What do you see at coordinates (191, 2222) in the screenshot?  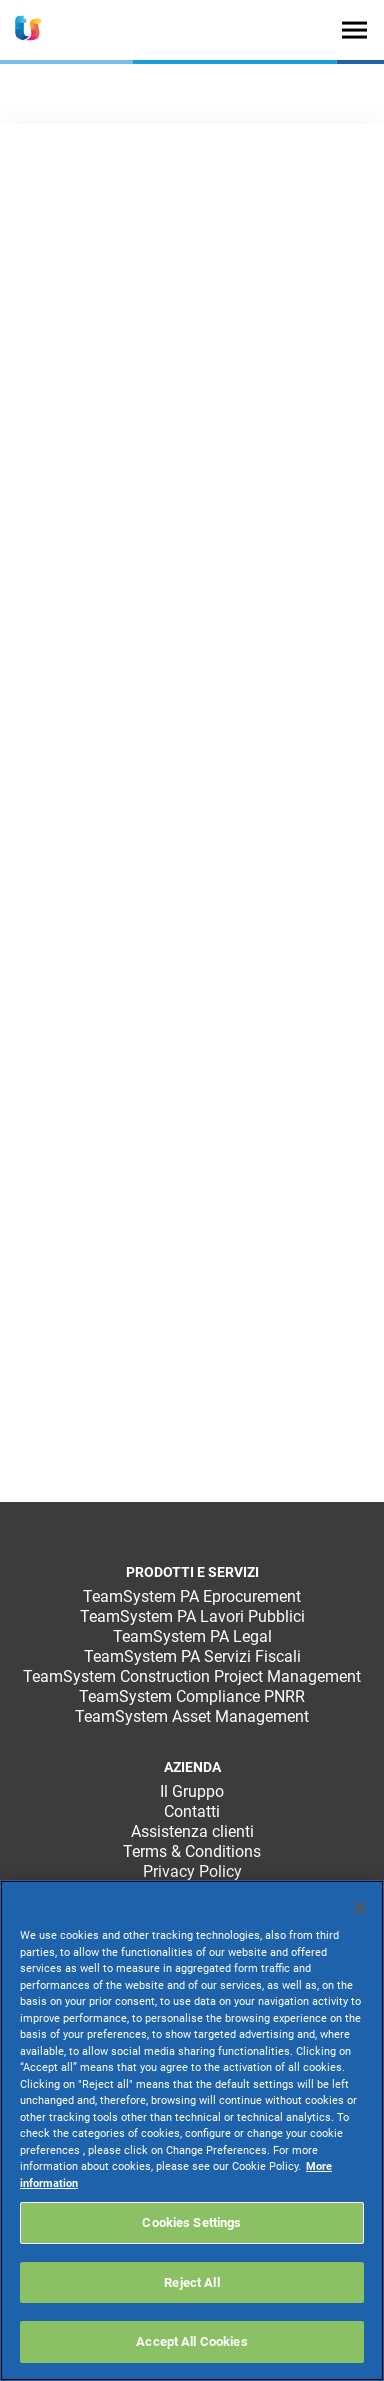 I see `Cookies Settings` at bounding box center [191, 2222].